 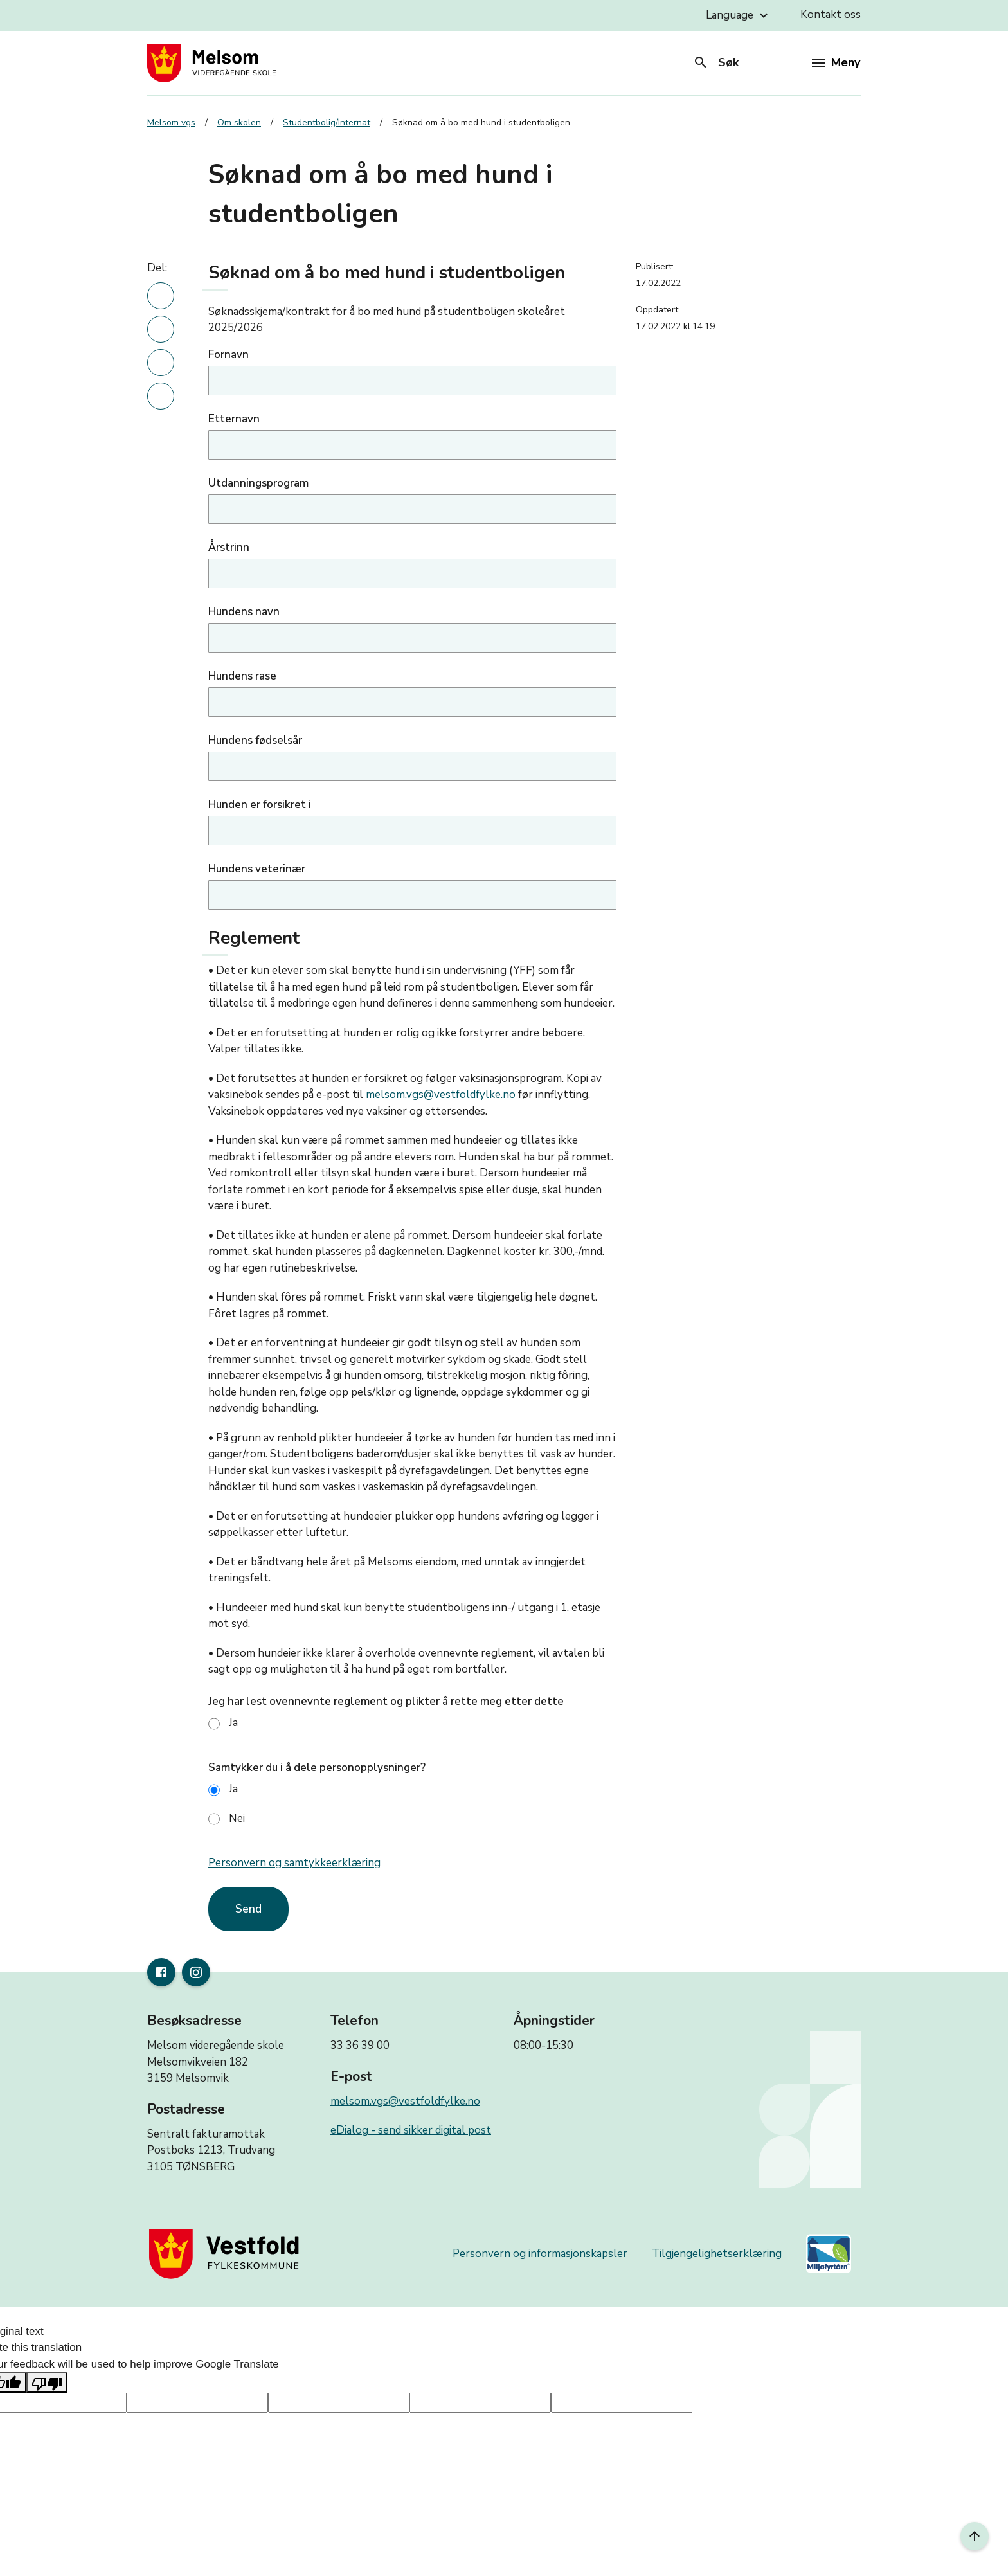 I want to click on Tilgjengelighetserklæring, so click(x=717, y=2253).